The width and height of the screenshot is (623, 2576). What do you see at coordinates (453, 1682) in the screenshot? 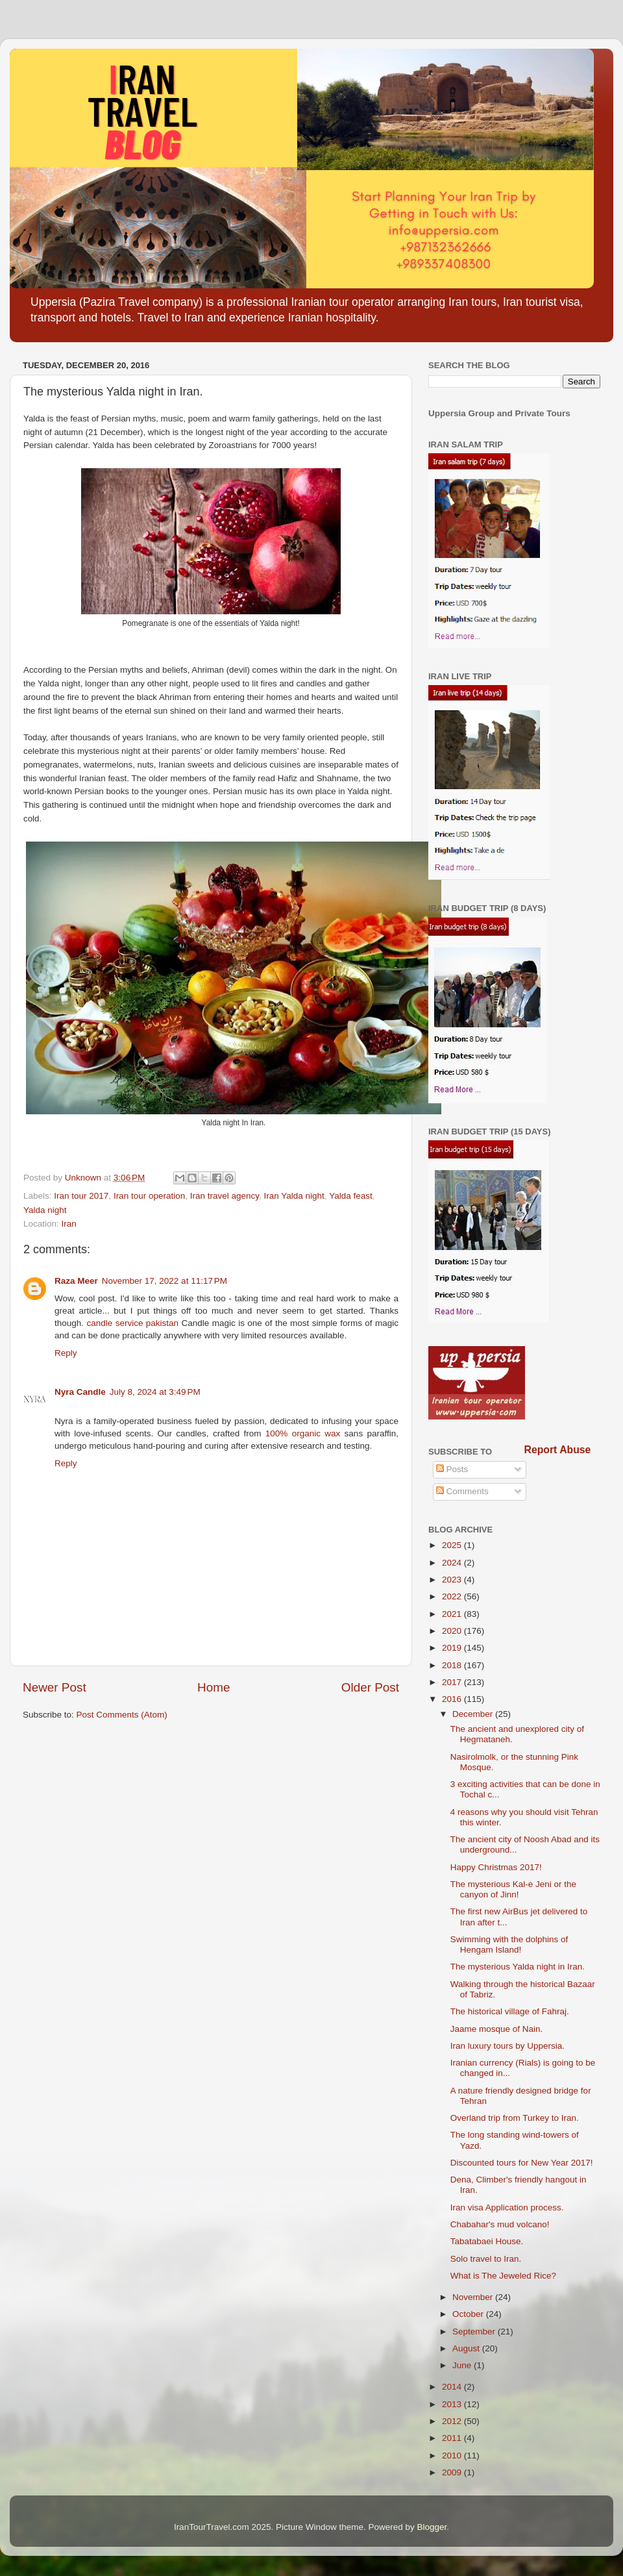
I see `2017` at bounding box center [453, 1682].